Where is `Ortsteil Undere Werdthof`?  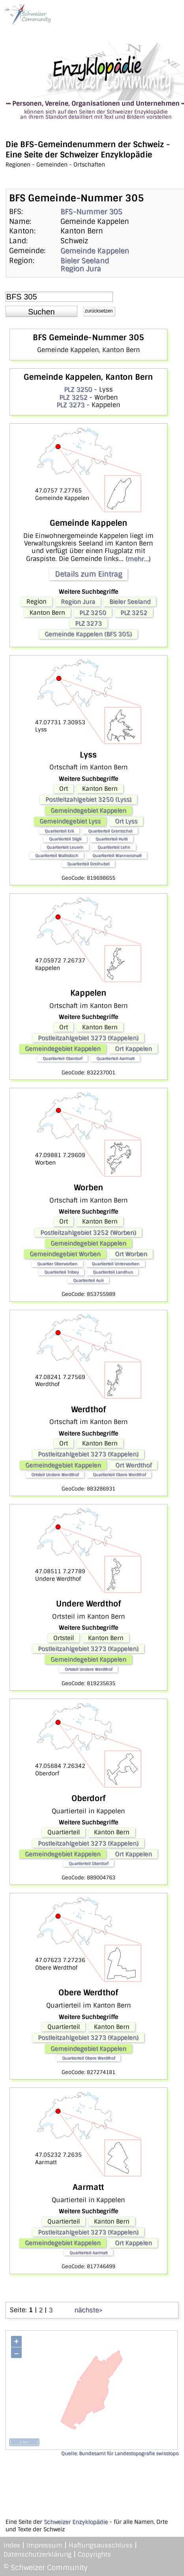 Ortsteil Undere Werdthof is located at coordinates (55, 1474).